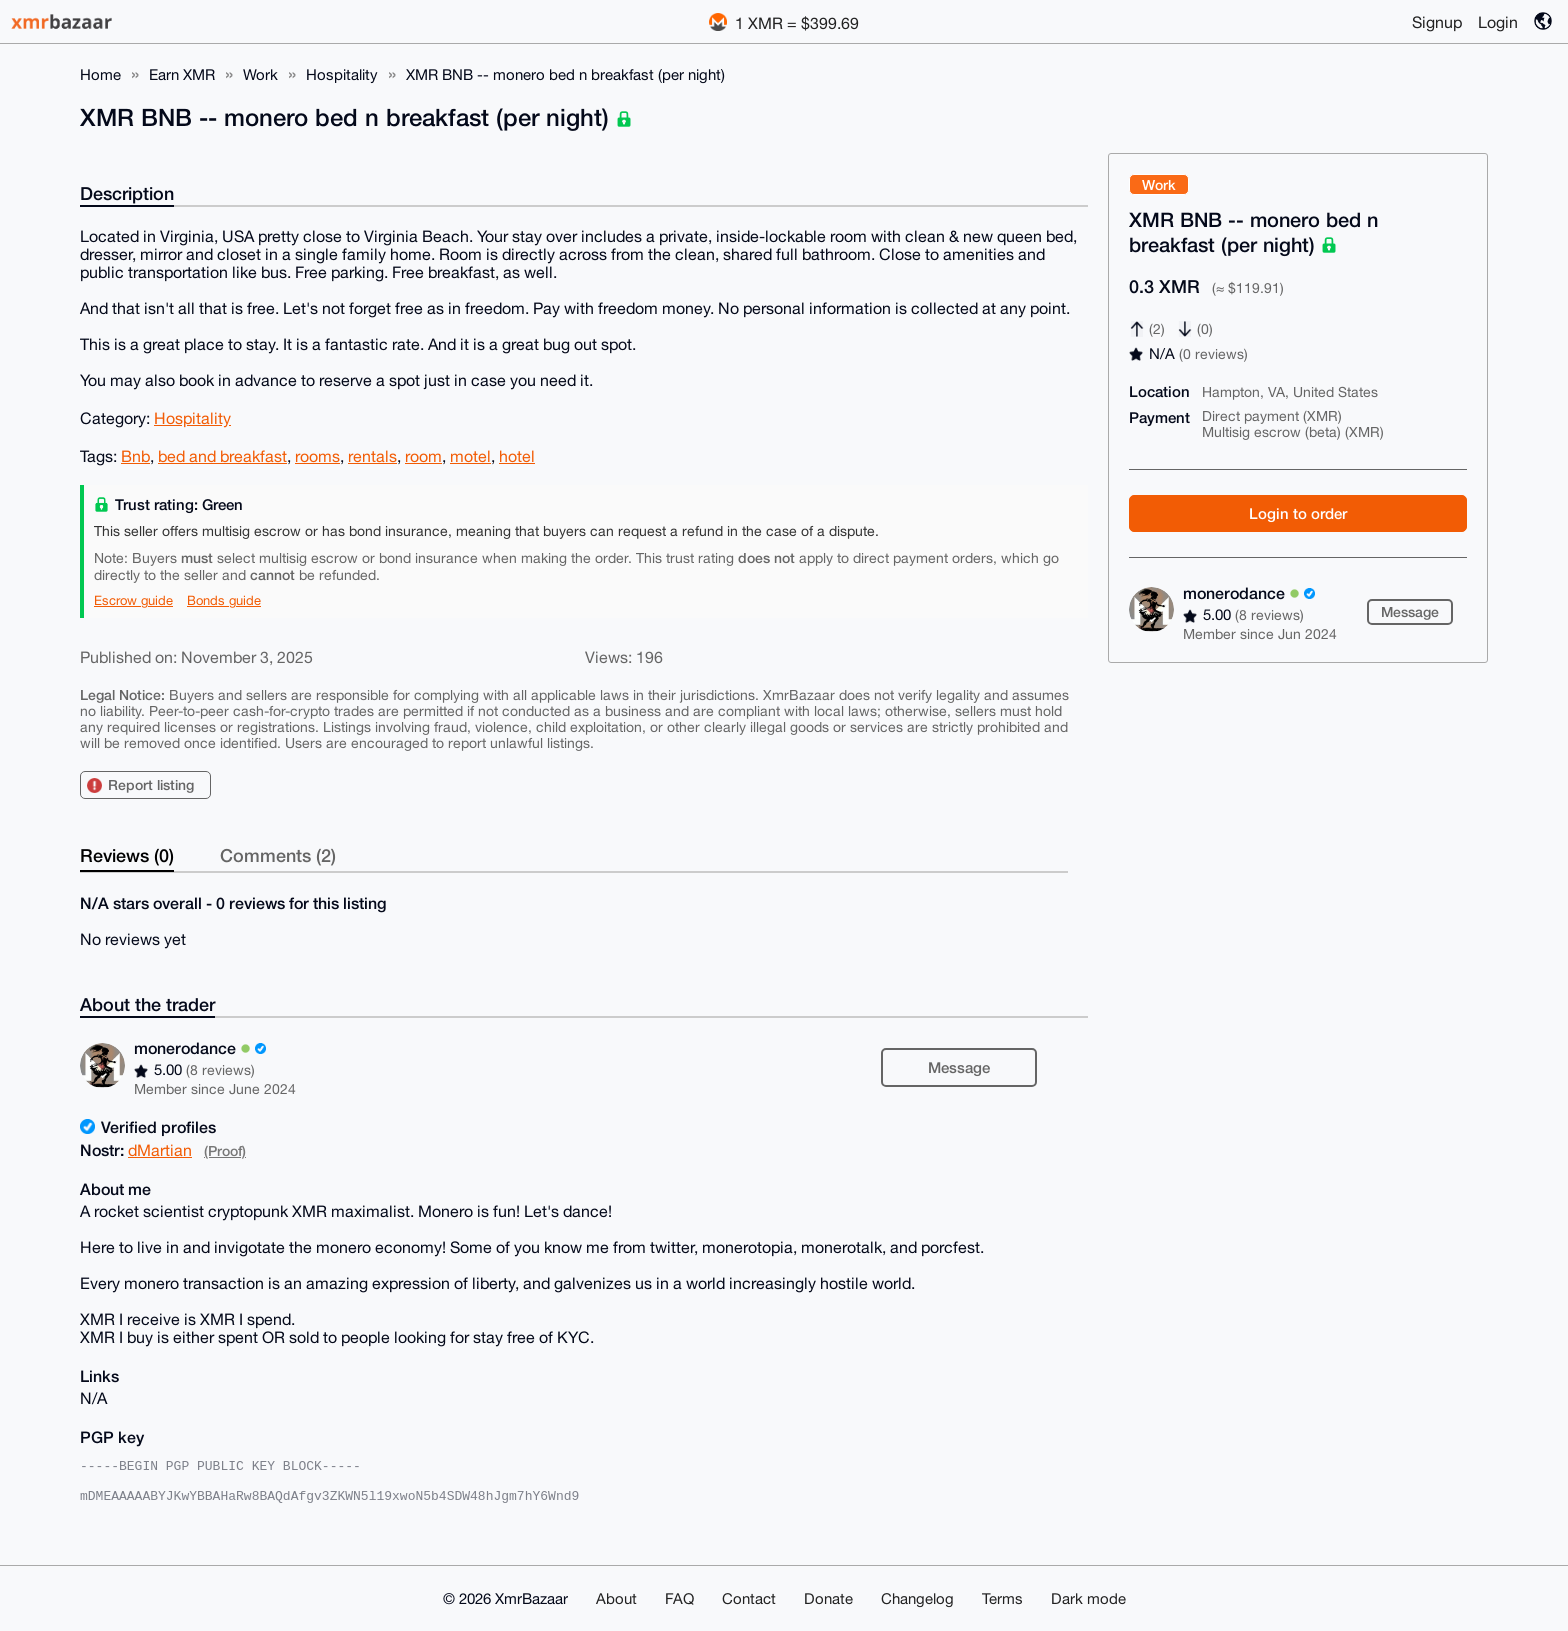 The image size is (1568, 1631). Describe the element at coordinates (317, 456) in the screenshot. I see `rooms` at that location.